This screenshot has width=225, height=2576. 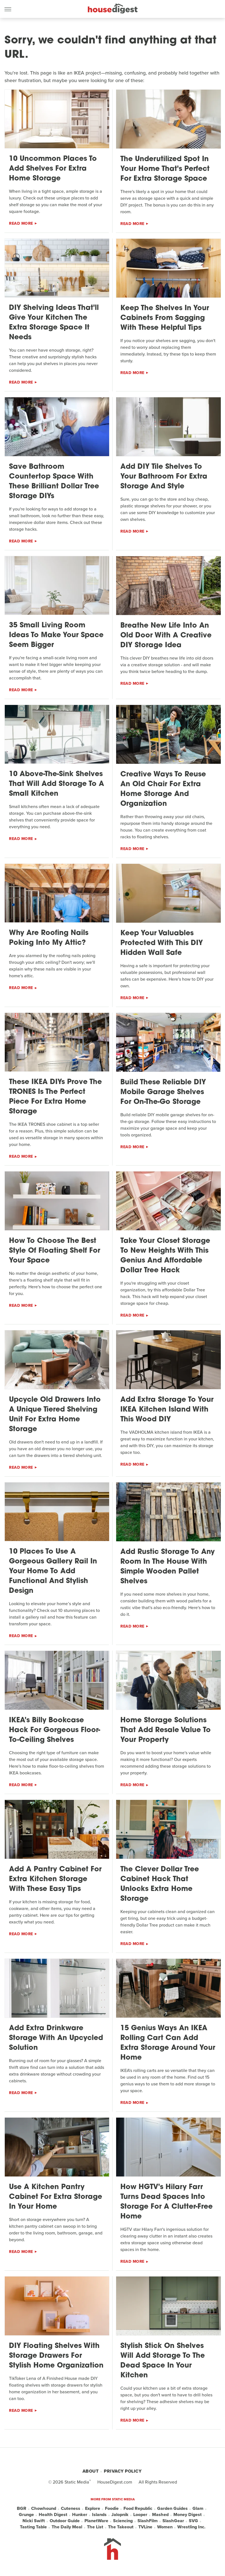 What do you see at coordinates (165, 2527) in the screenshot?
I see `Women` at bounding box center [165, 2527].